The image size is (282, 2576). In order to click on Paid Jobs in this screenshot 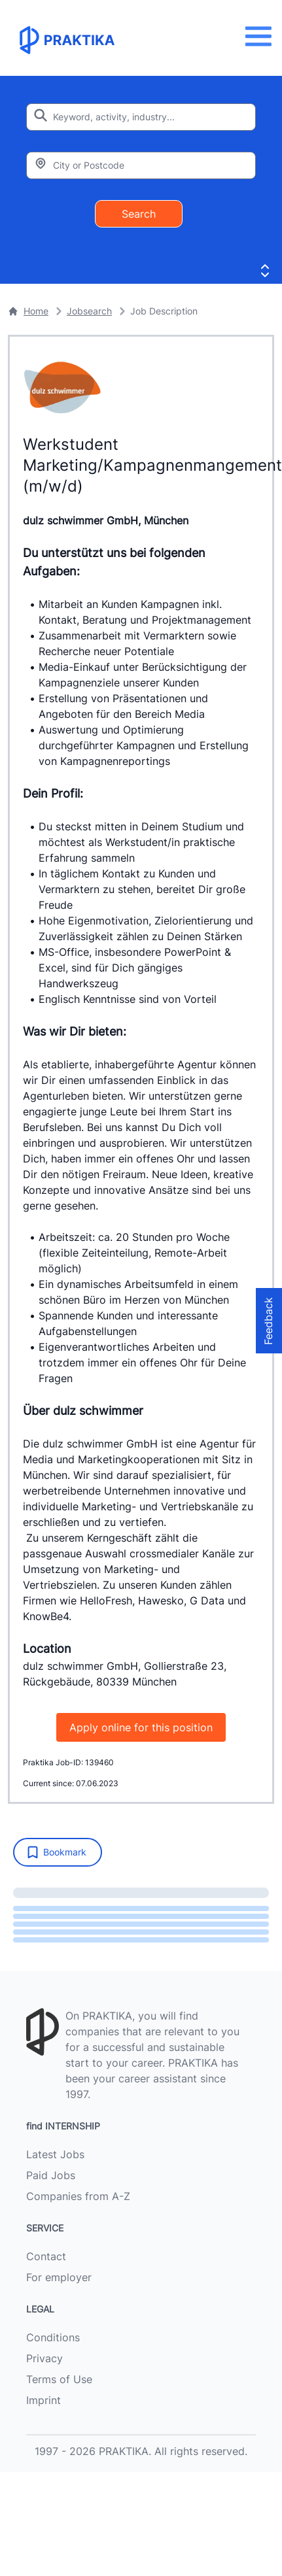, I will do `click(50, 2175)`.